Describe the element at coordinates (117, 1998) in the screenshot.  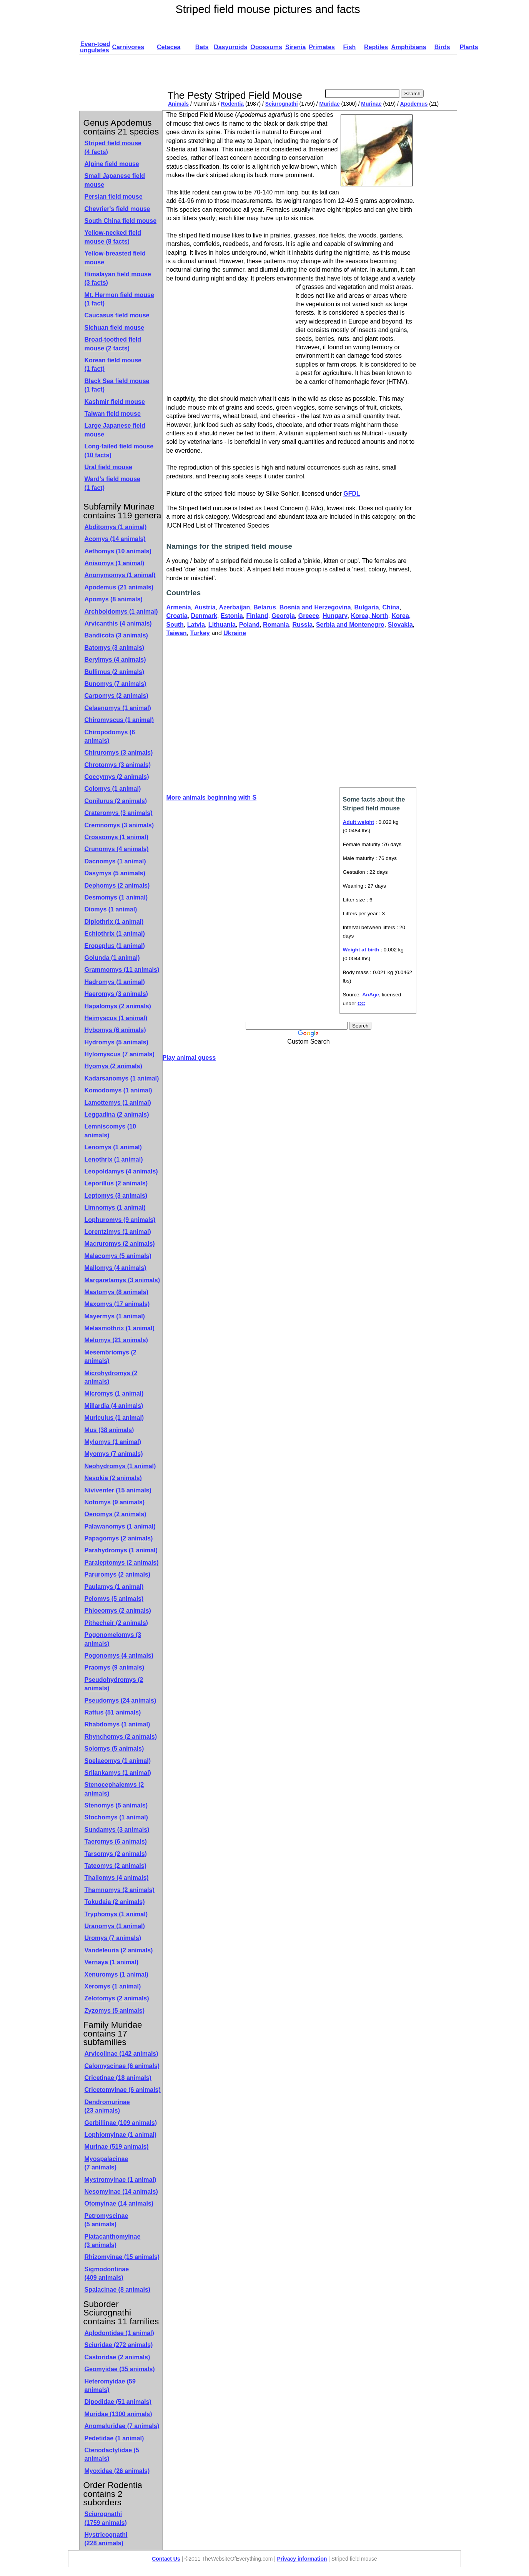
I see `Zelotomys (2 animals)` at that location.